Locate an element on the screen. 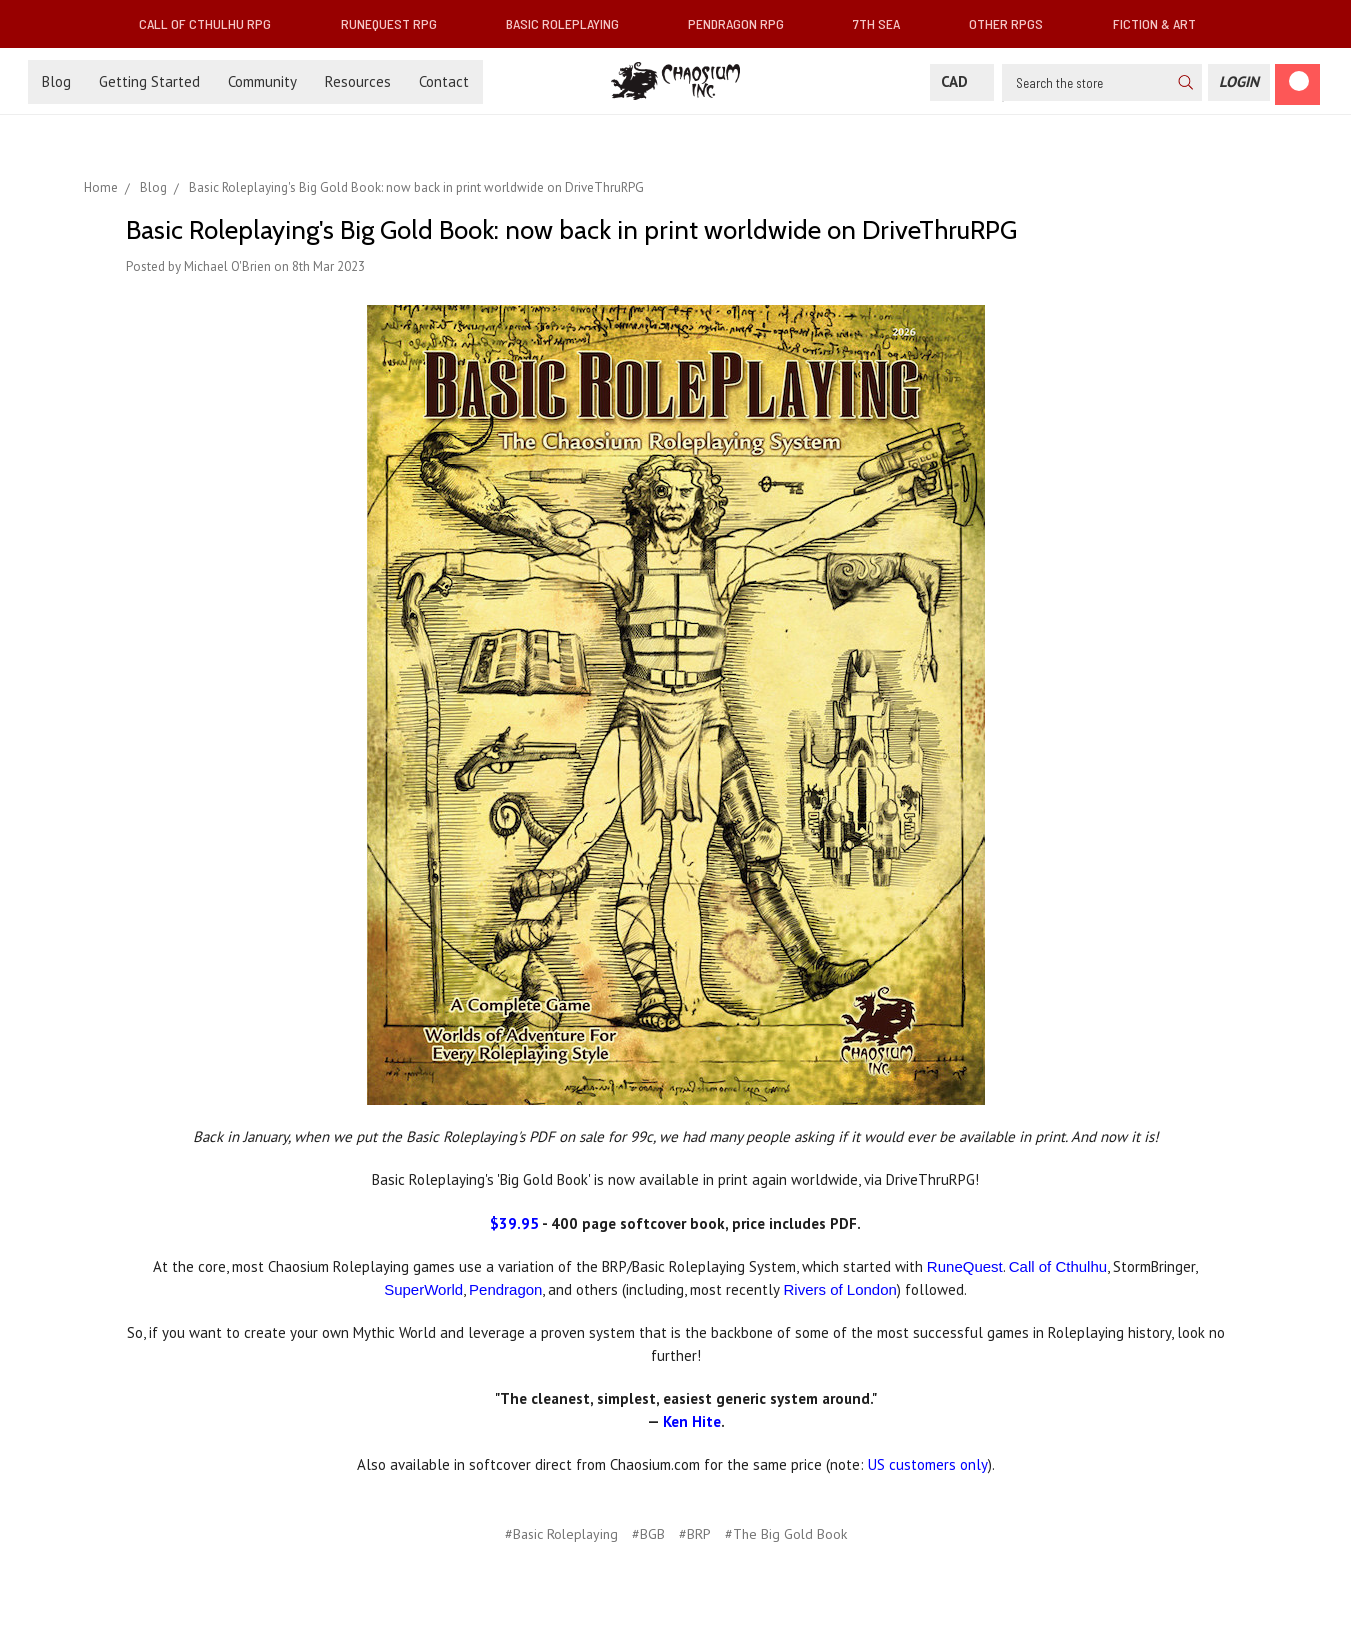 The image size is (1351, 1634). Contact is located at coordinates (444, 81).